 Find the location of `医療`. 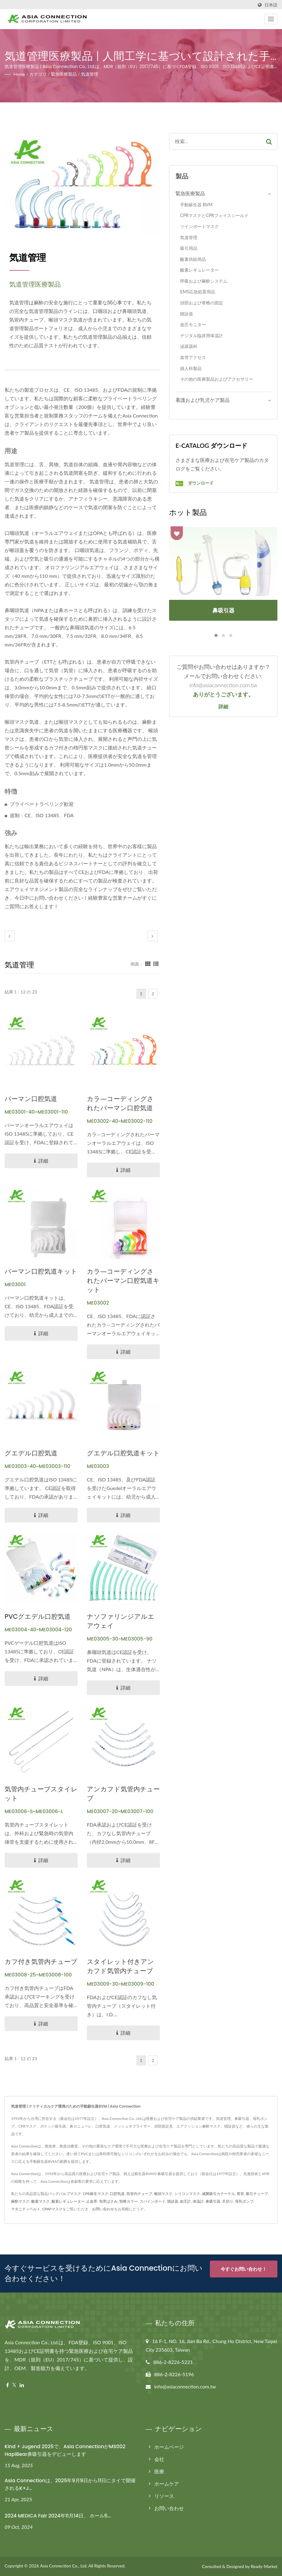

医療 is located at coordinates (159, 2471).